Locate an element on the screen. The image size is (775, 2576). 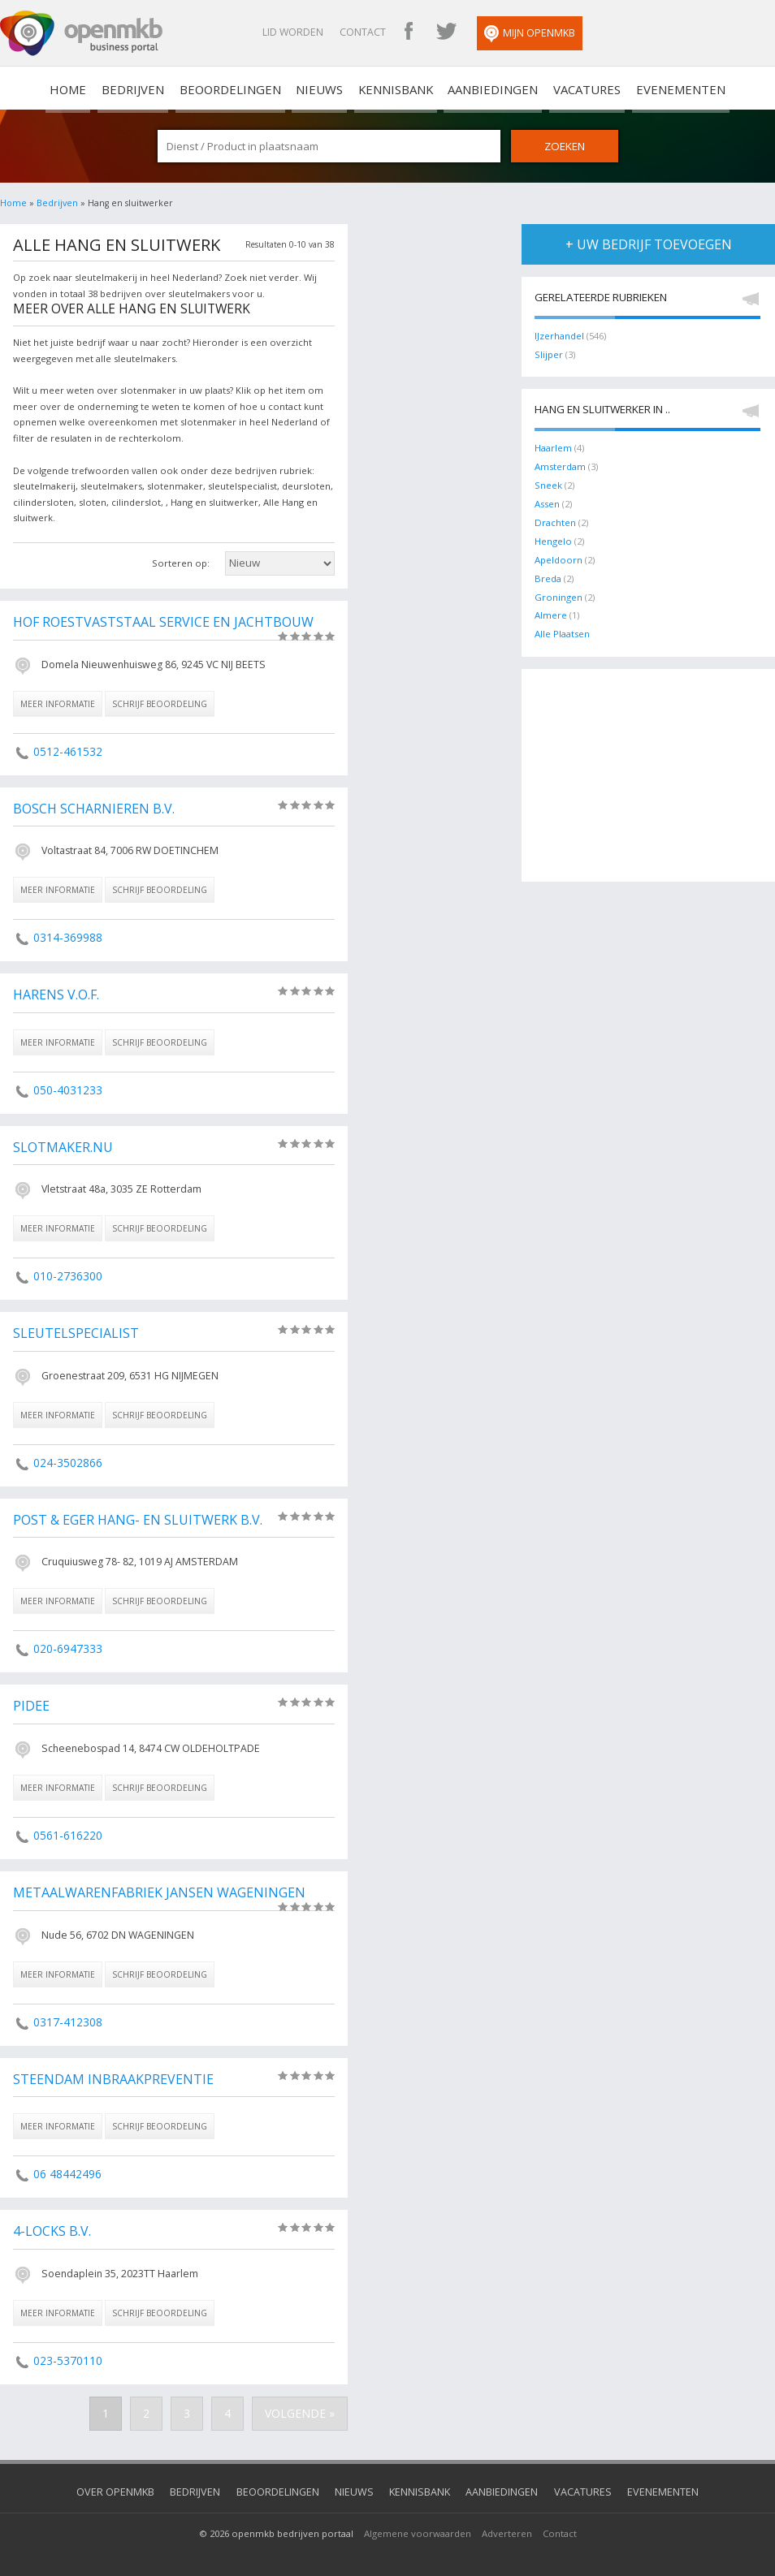
Pidee is located at coordinates (31, 1700).